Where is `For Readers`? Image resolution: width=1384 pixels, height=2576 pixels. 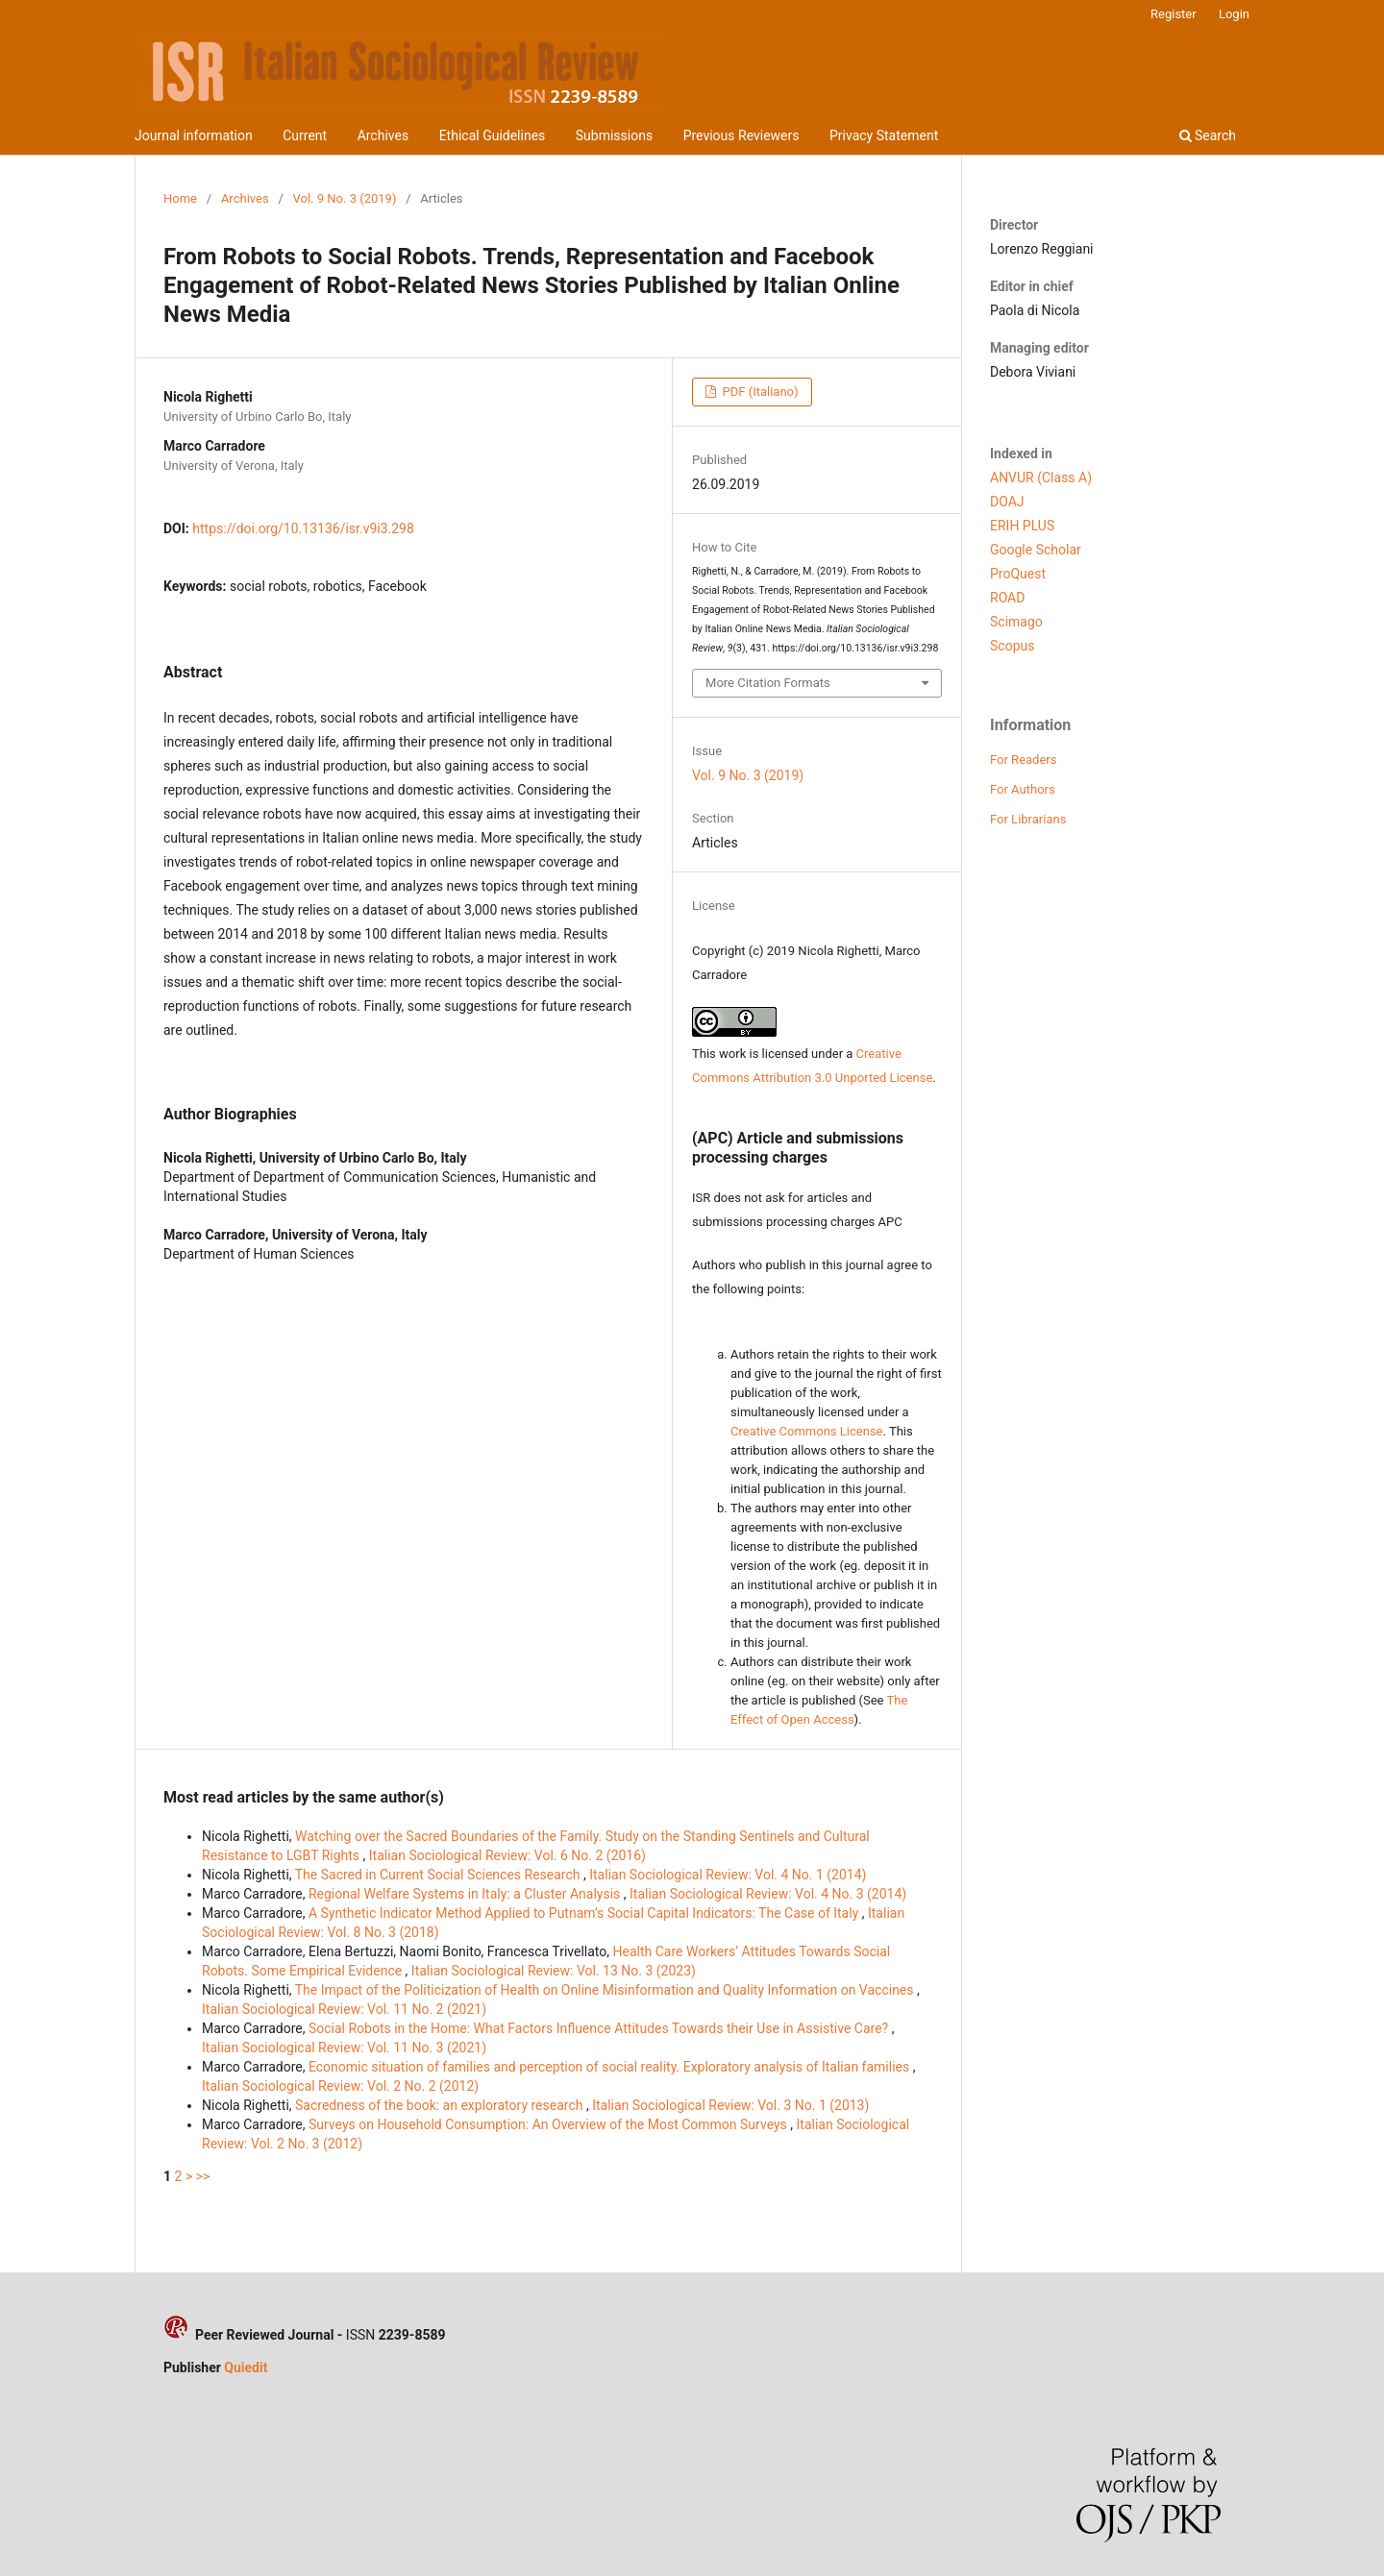 For Readers is located at coordinates (1023, 759).